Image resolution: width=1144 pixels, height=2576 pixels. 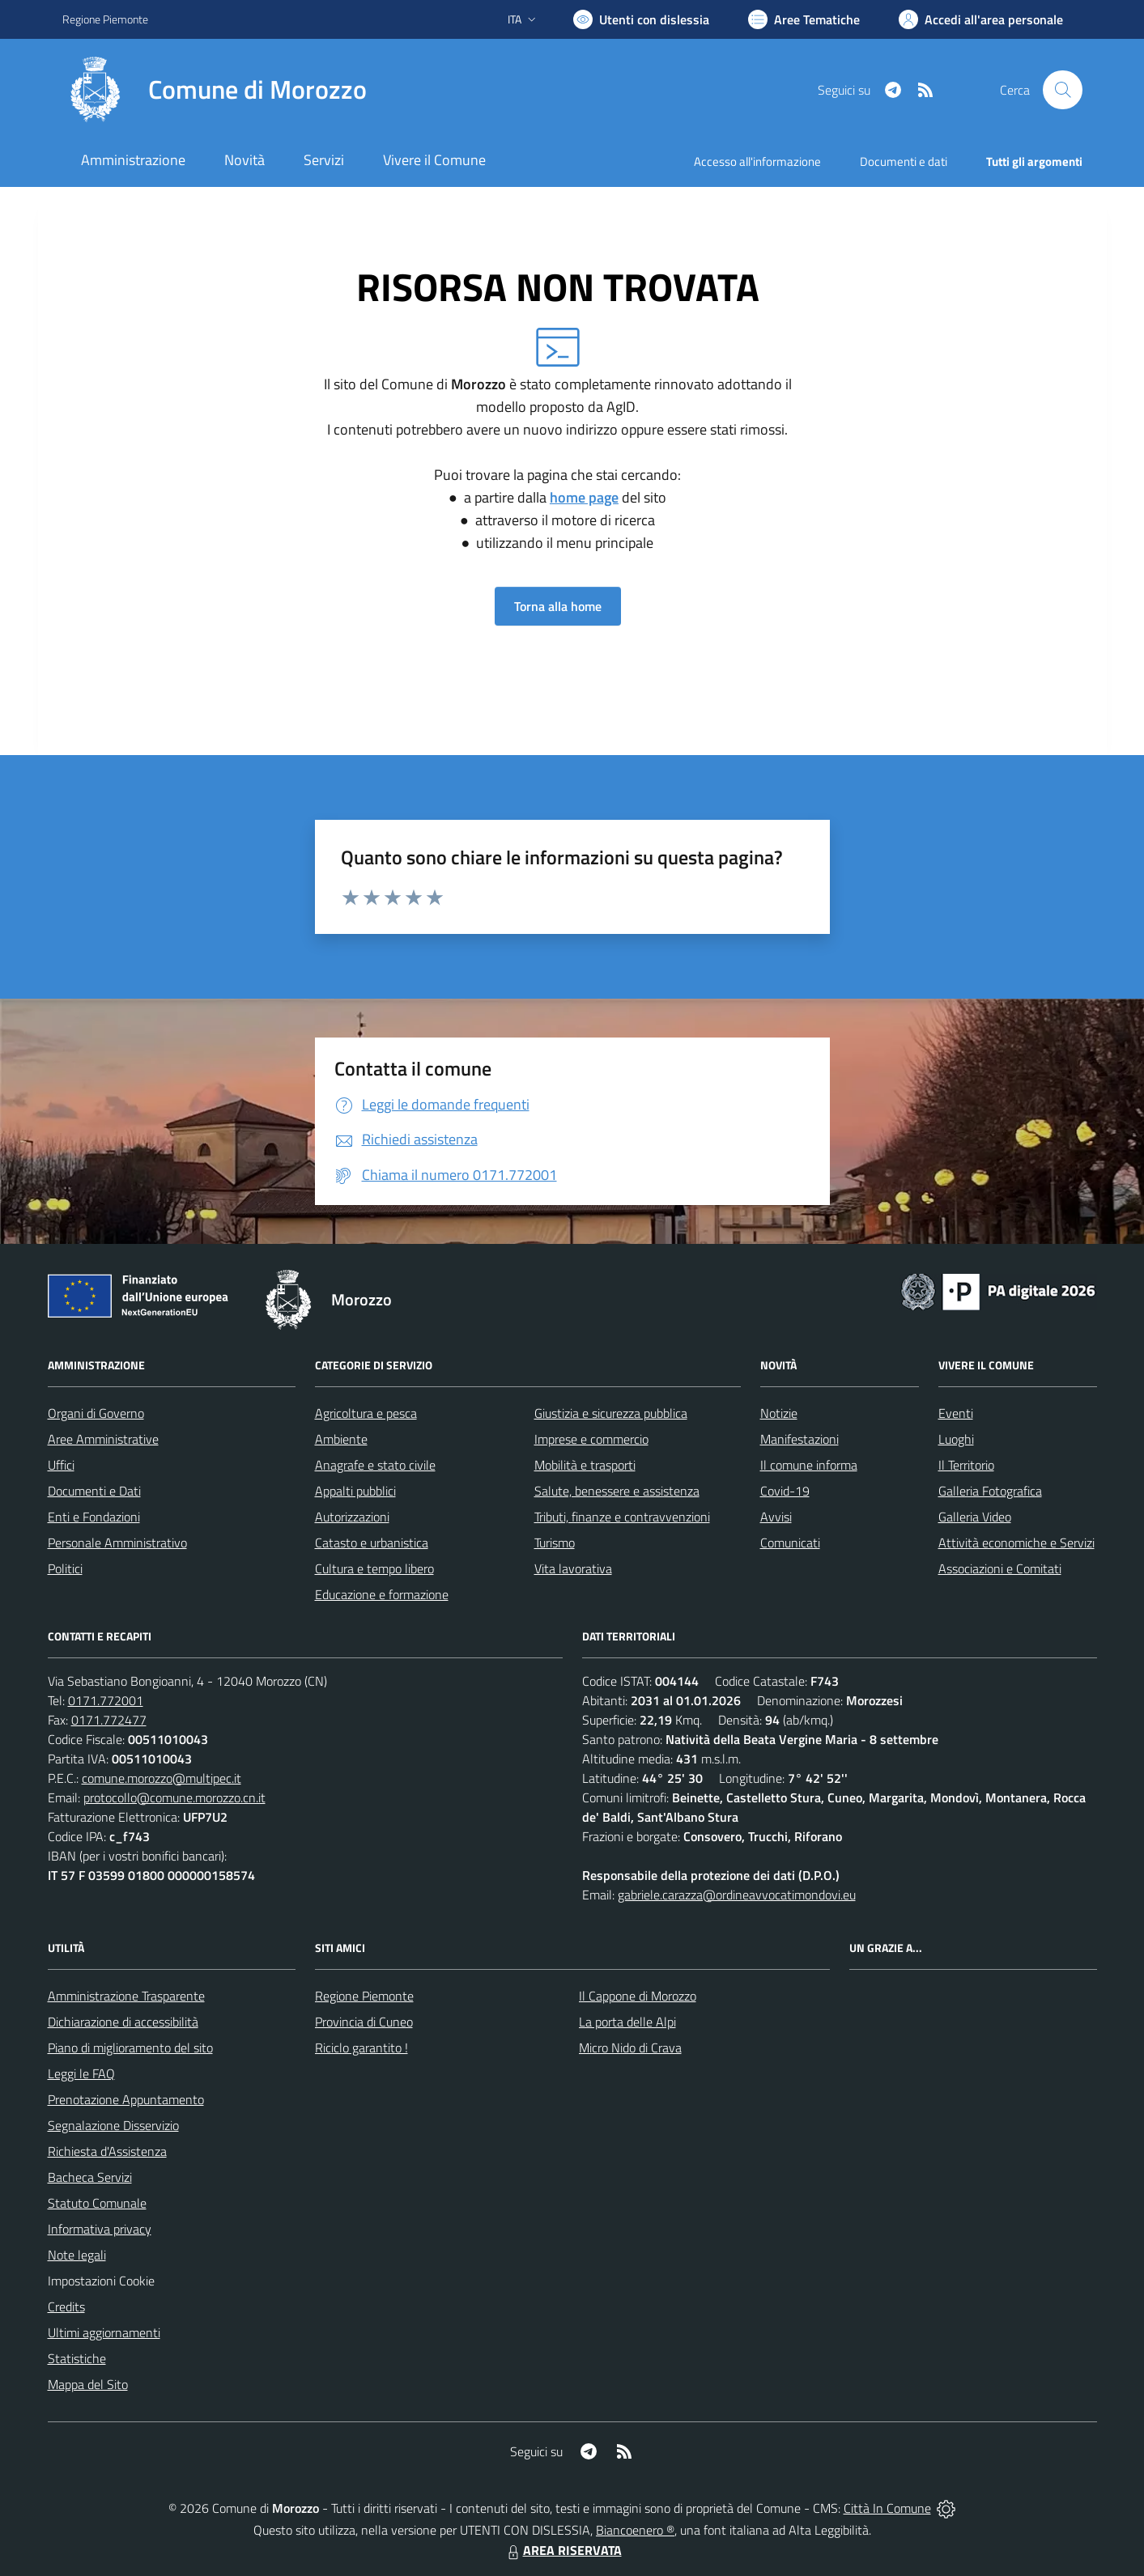 I want to click on Il comune informa, so click(x=808, y=1465).